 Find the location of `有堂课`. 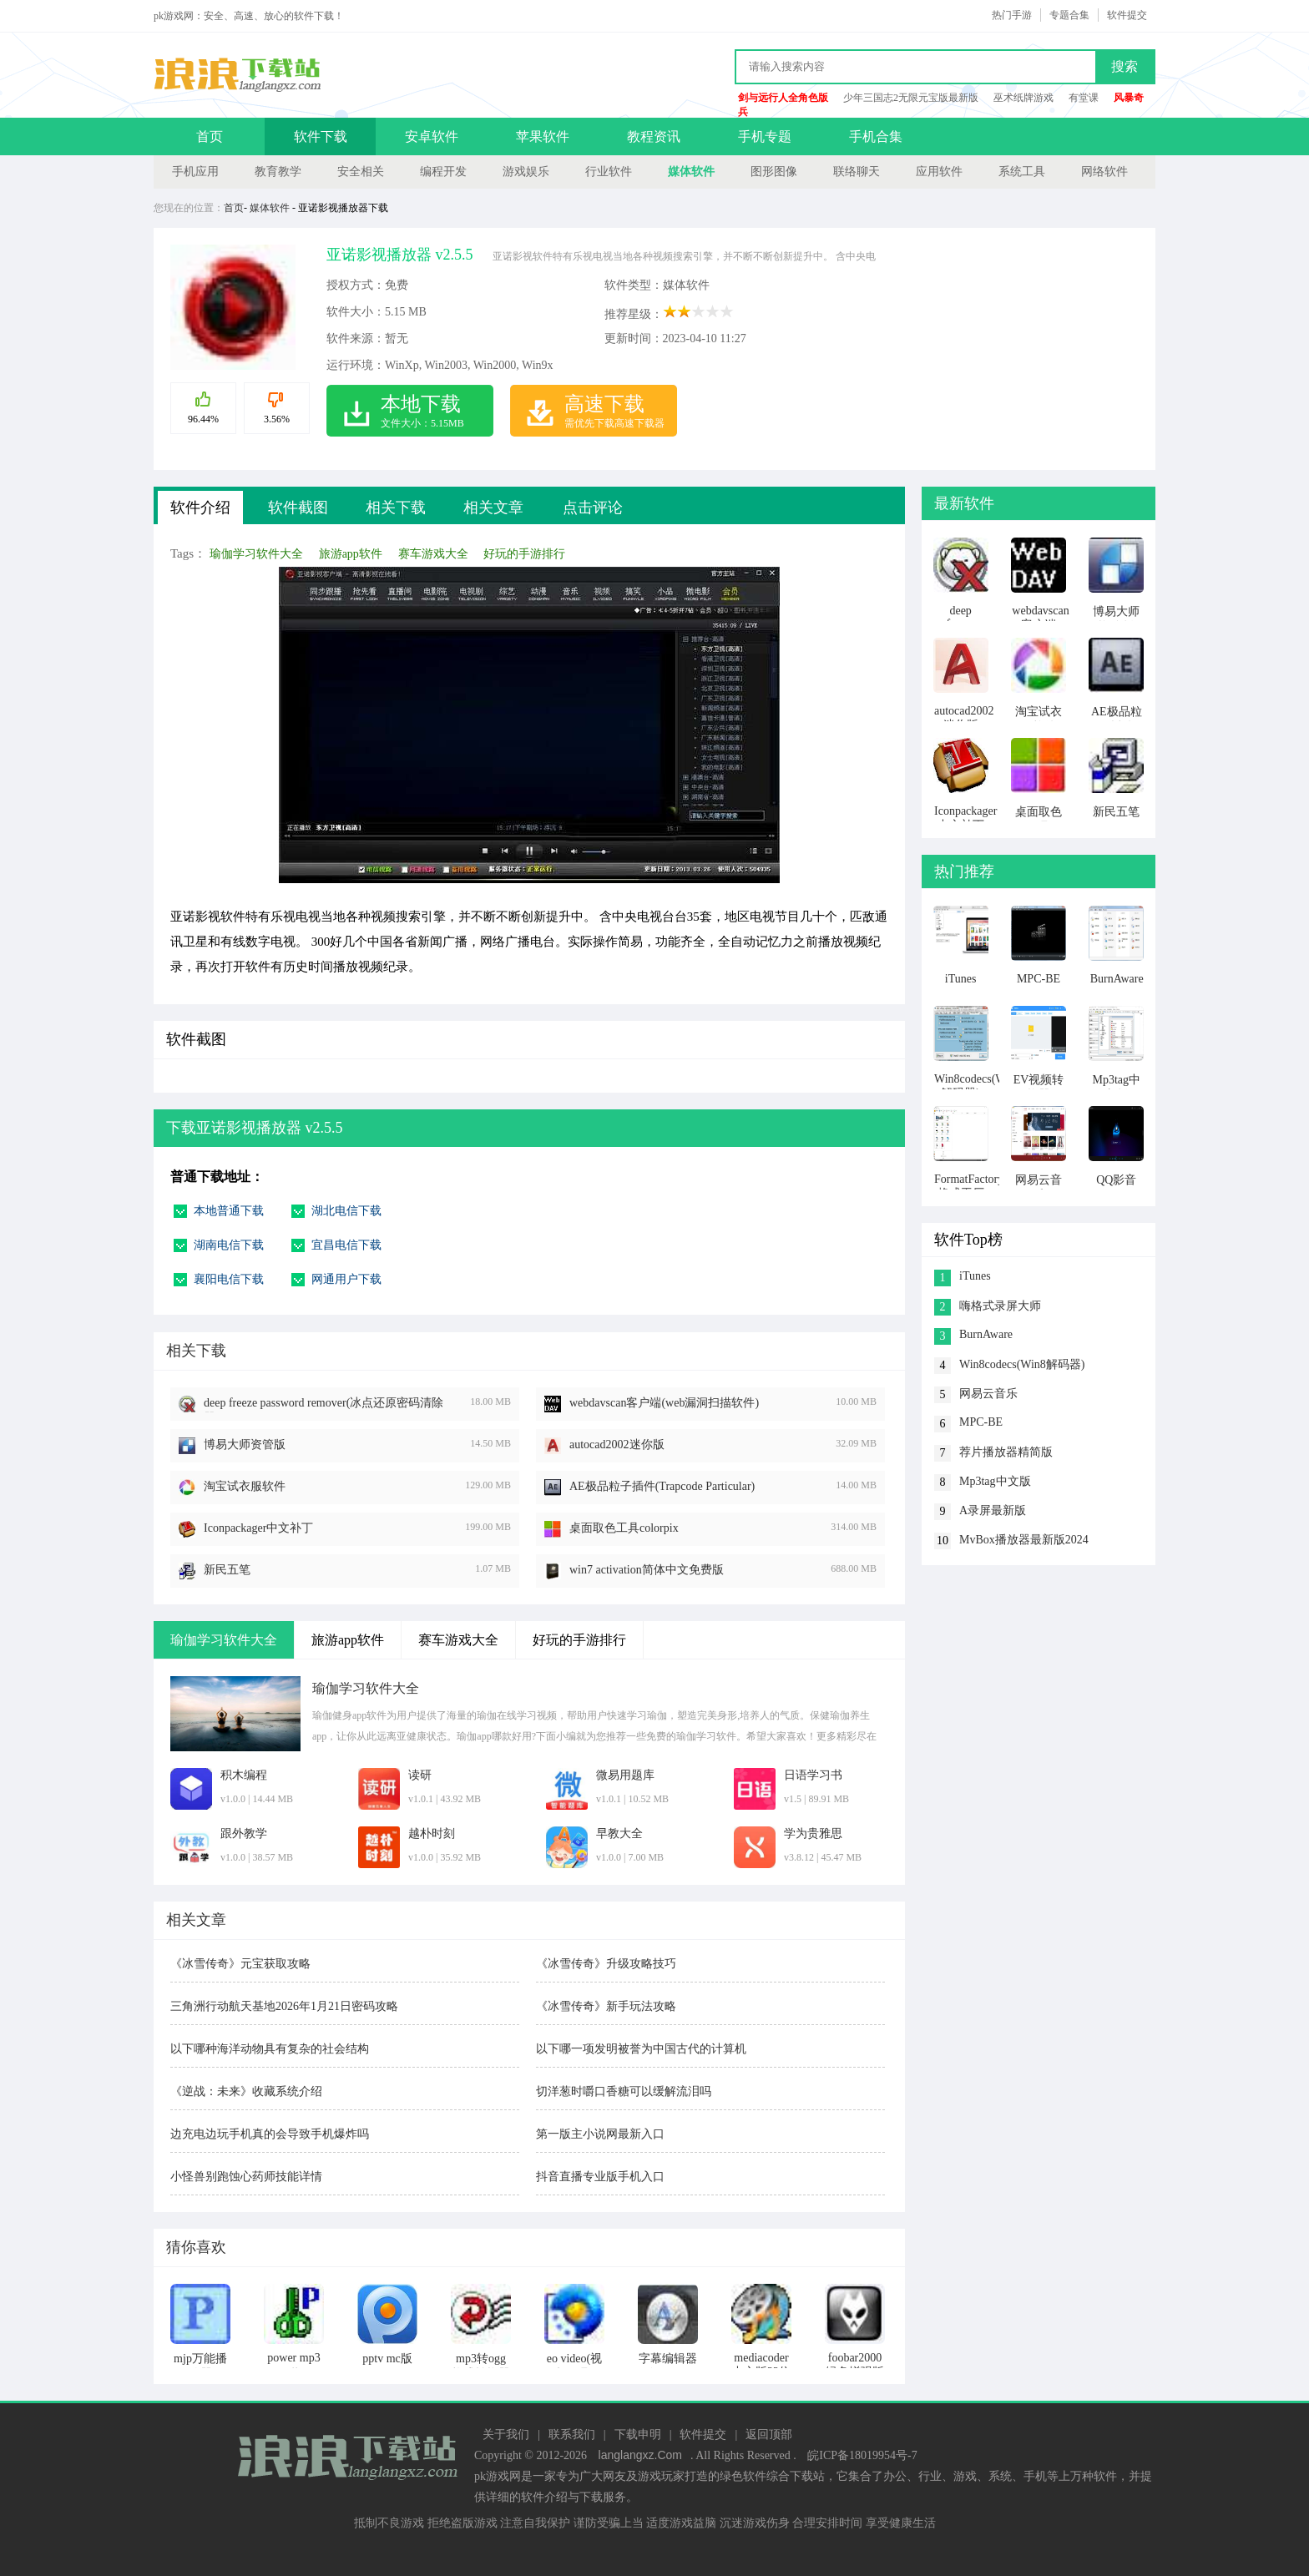

有堂课 is located at coordinates (1084, 98).